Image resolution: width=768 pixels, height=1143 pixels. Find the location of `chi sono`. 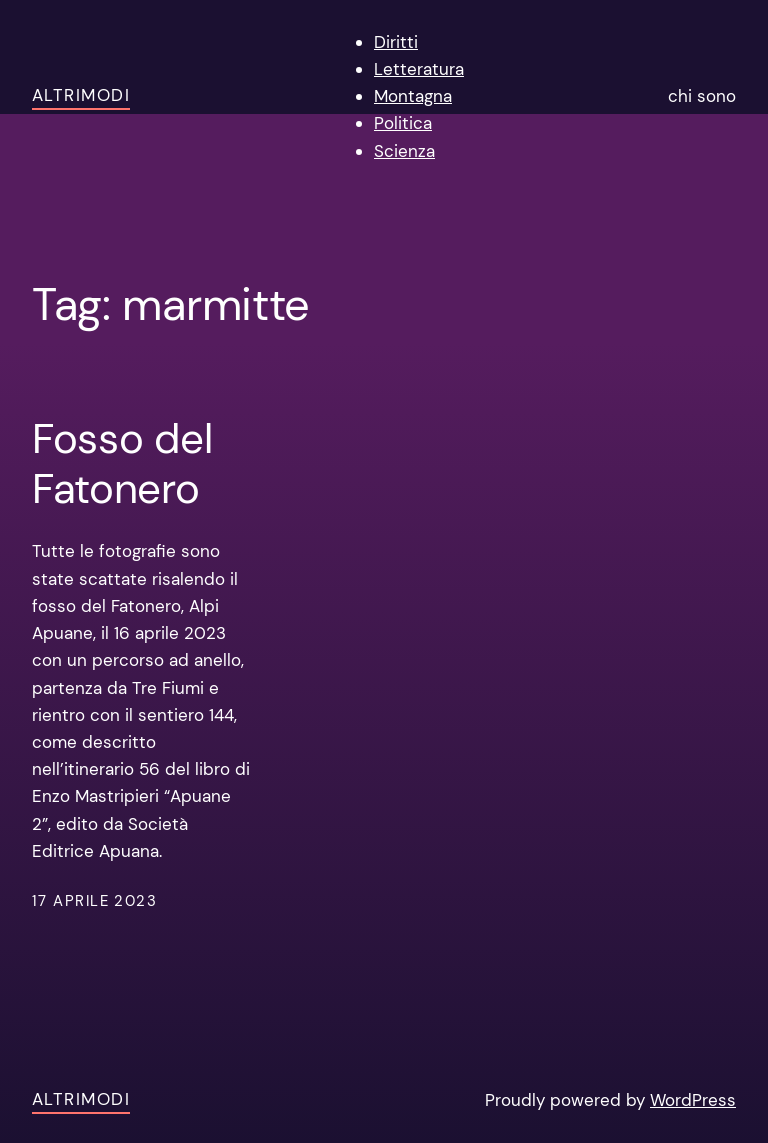

chi sono is located at coordinates (702, 96).